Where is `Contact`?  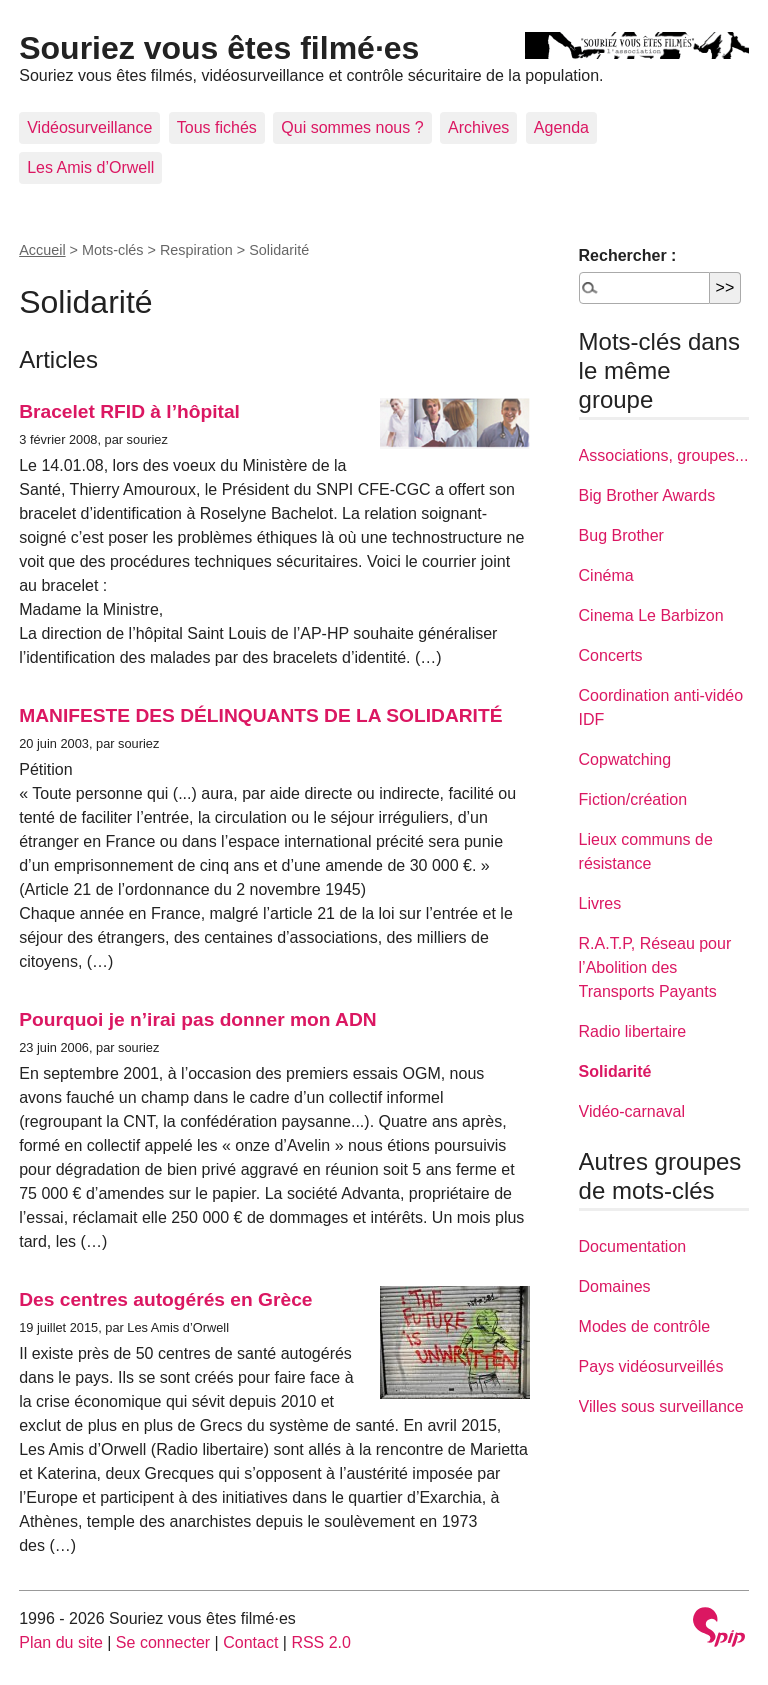
Contact is located at coordinates (250, 1642).